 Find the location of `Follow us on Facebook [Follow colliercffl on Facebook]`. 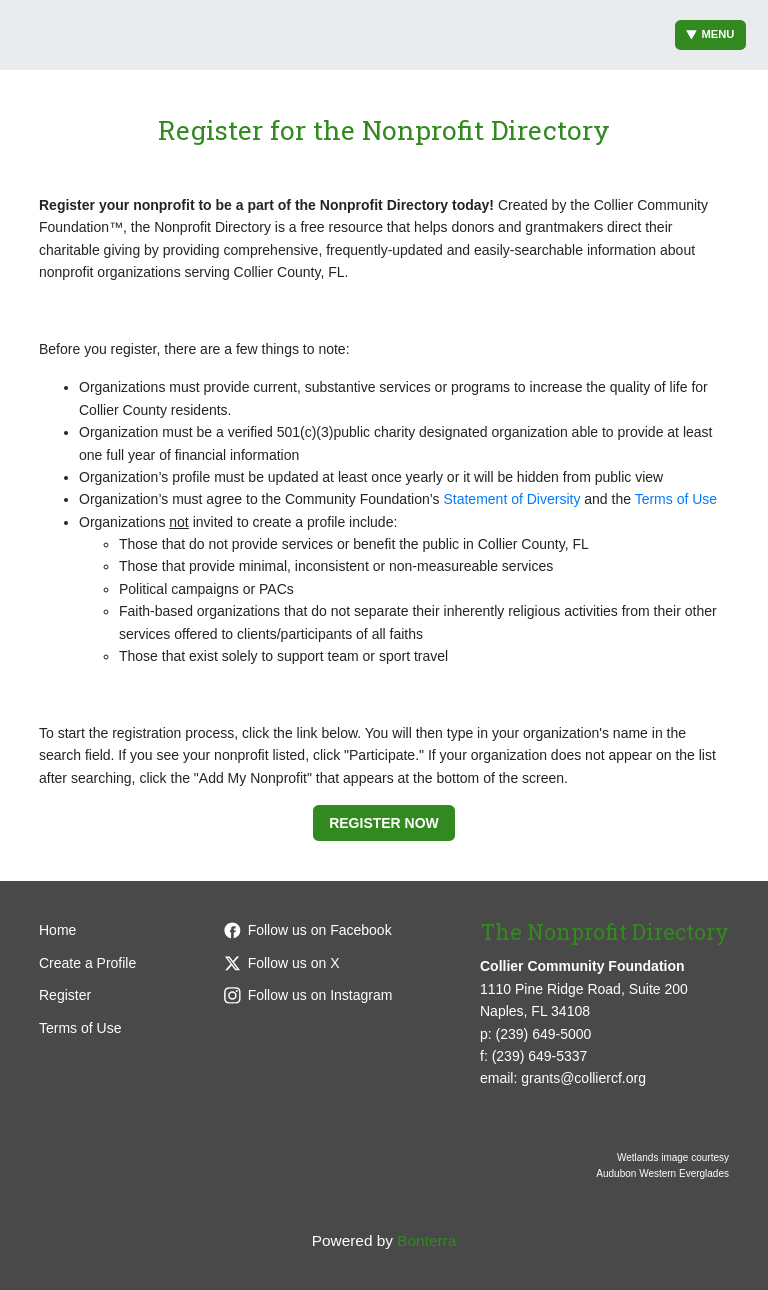

Follow us on Facebook [Follow colliercffl on Facebook] is located at coordinates (308, 930).